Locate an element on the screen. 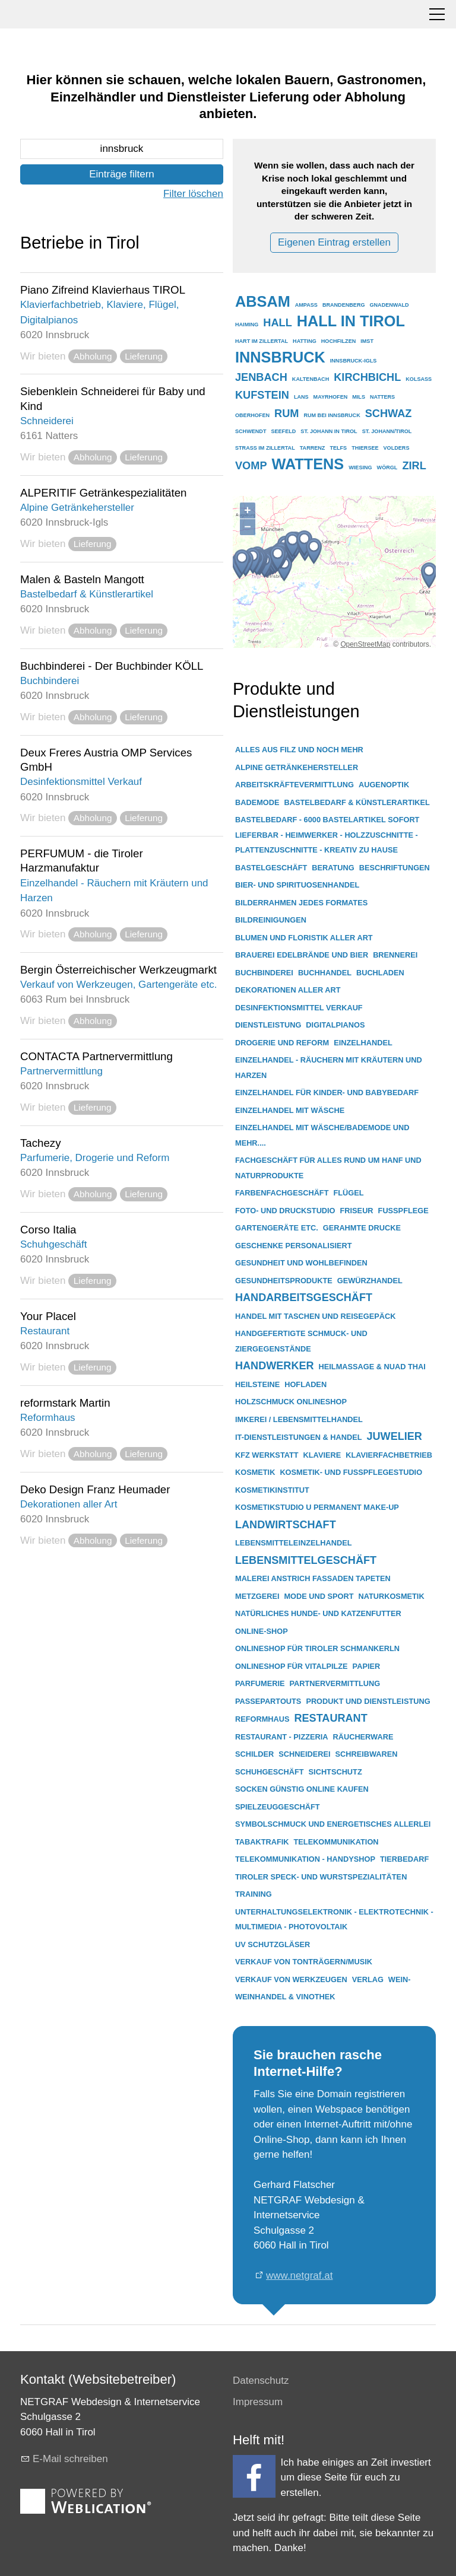  klavierfachbetrieb is located at coordinates (389, 1455).